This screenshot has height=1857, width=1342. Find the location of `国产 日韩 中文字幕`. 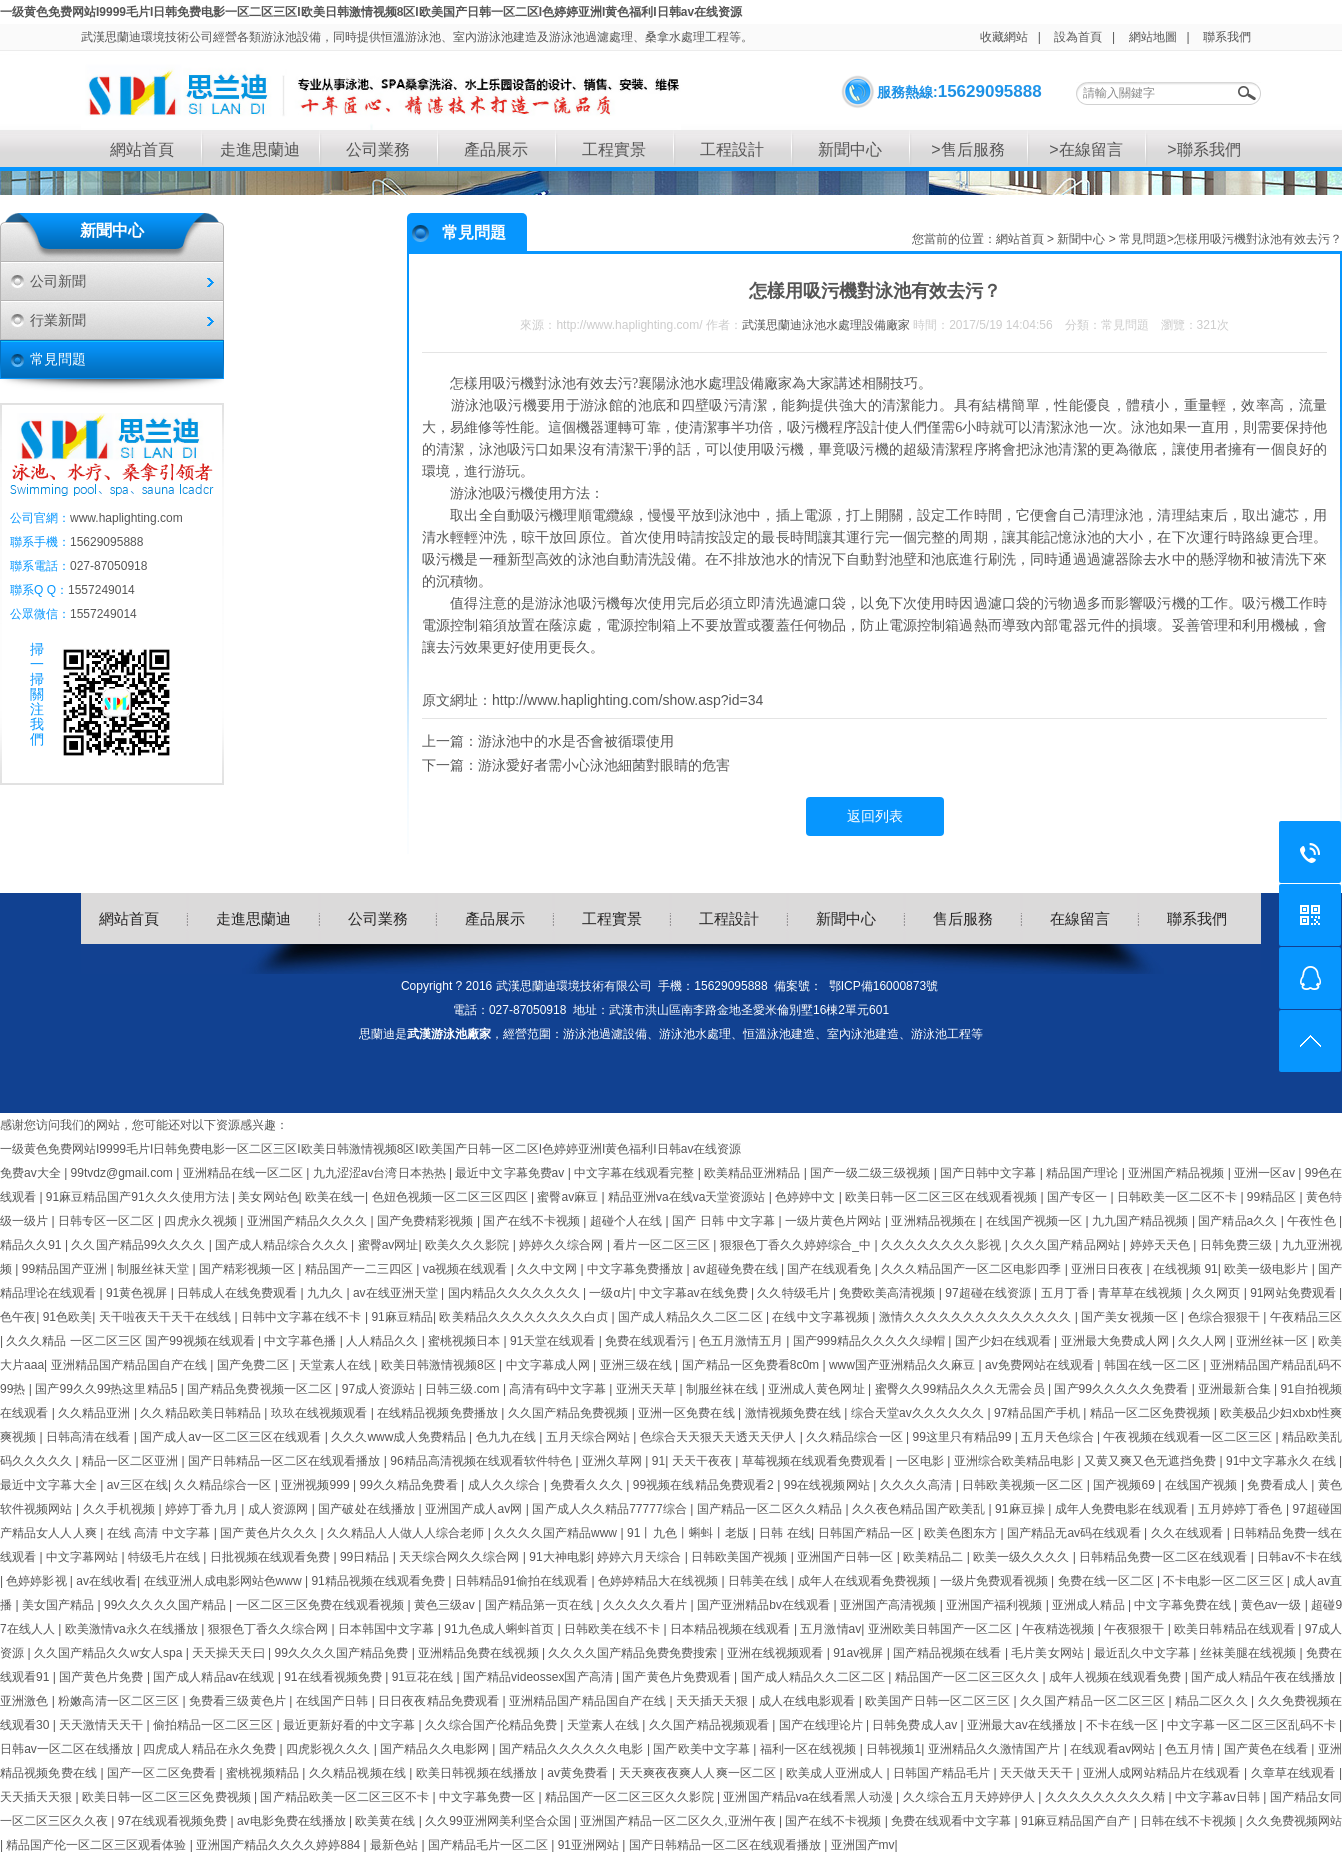

国产 日韩 中文字幕 is located at coordinates (725, 1221).